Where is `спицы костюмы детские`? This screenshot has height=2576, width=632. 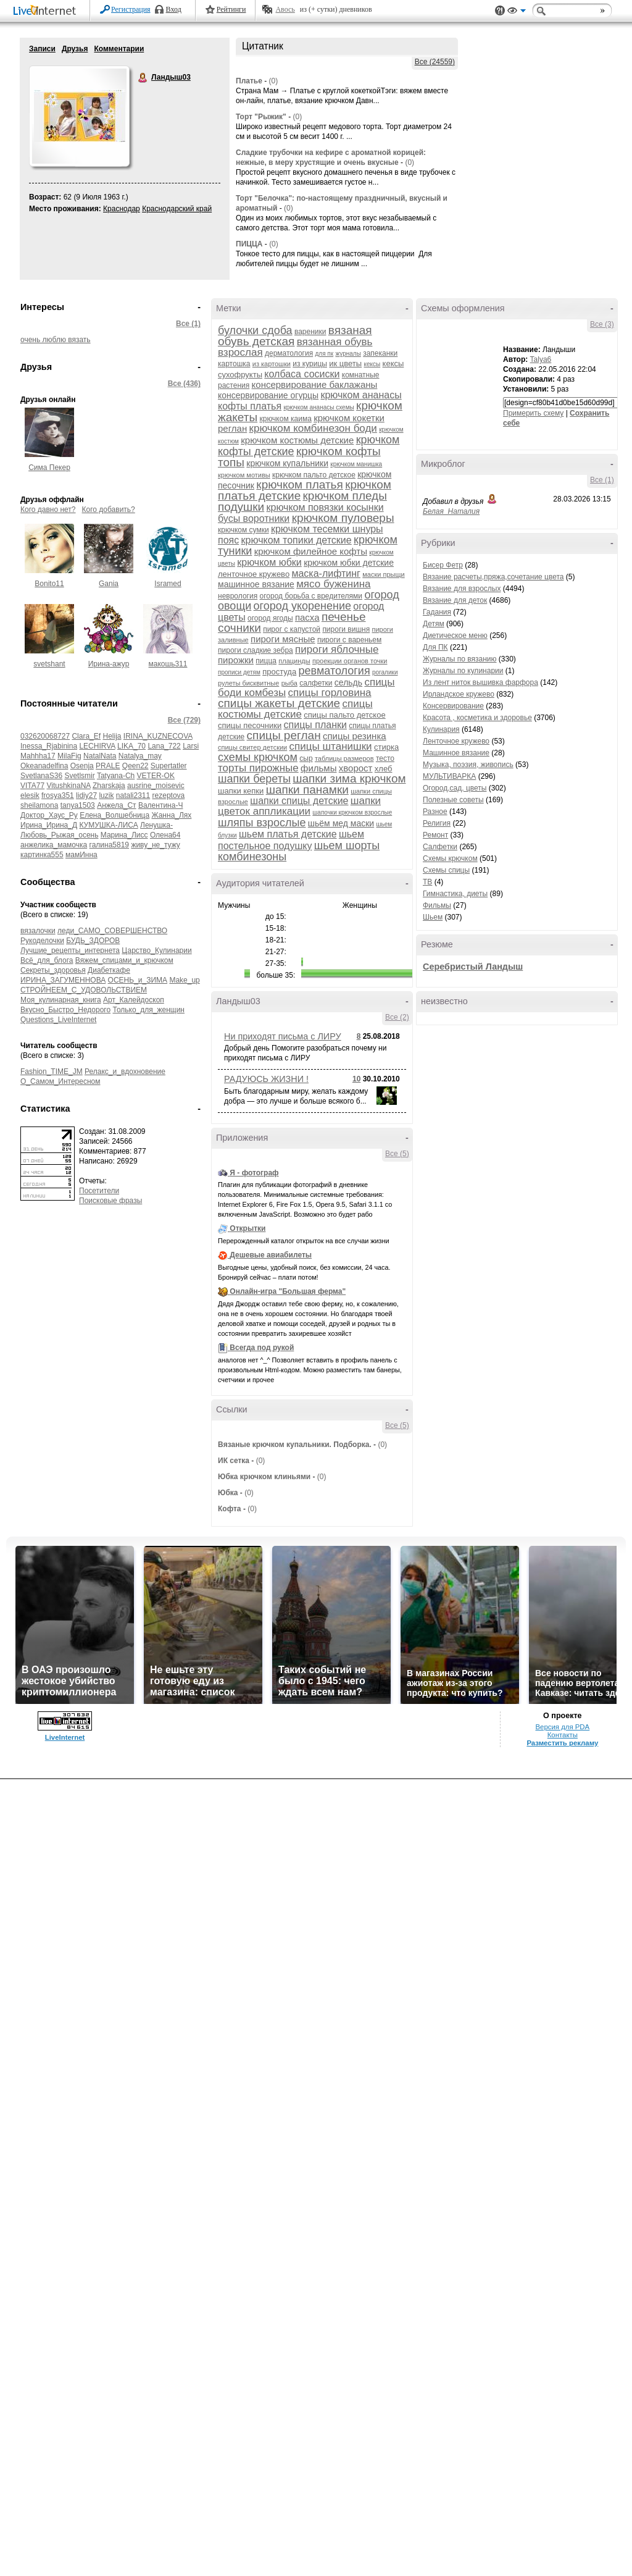
спицы костюмы детские is located at coordinates (295, 709).